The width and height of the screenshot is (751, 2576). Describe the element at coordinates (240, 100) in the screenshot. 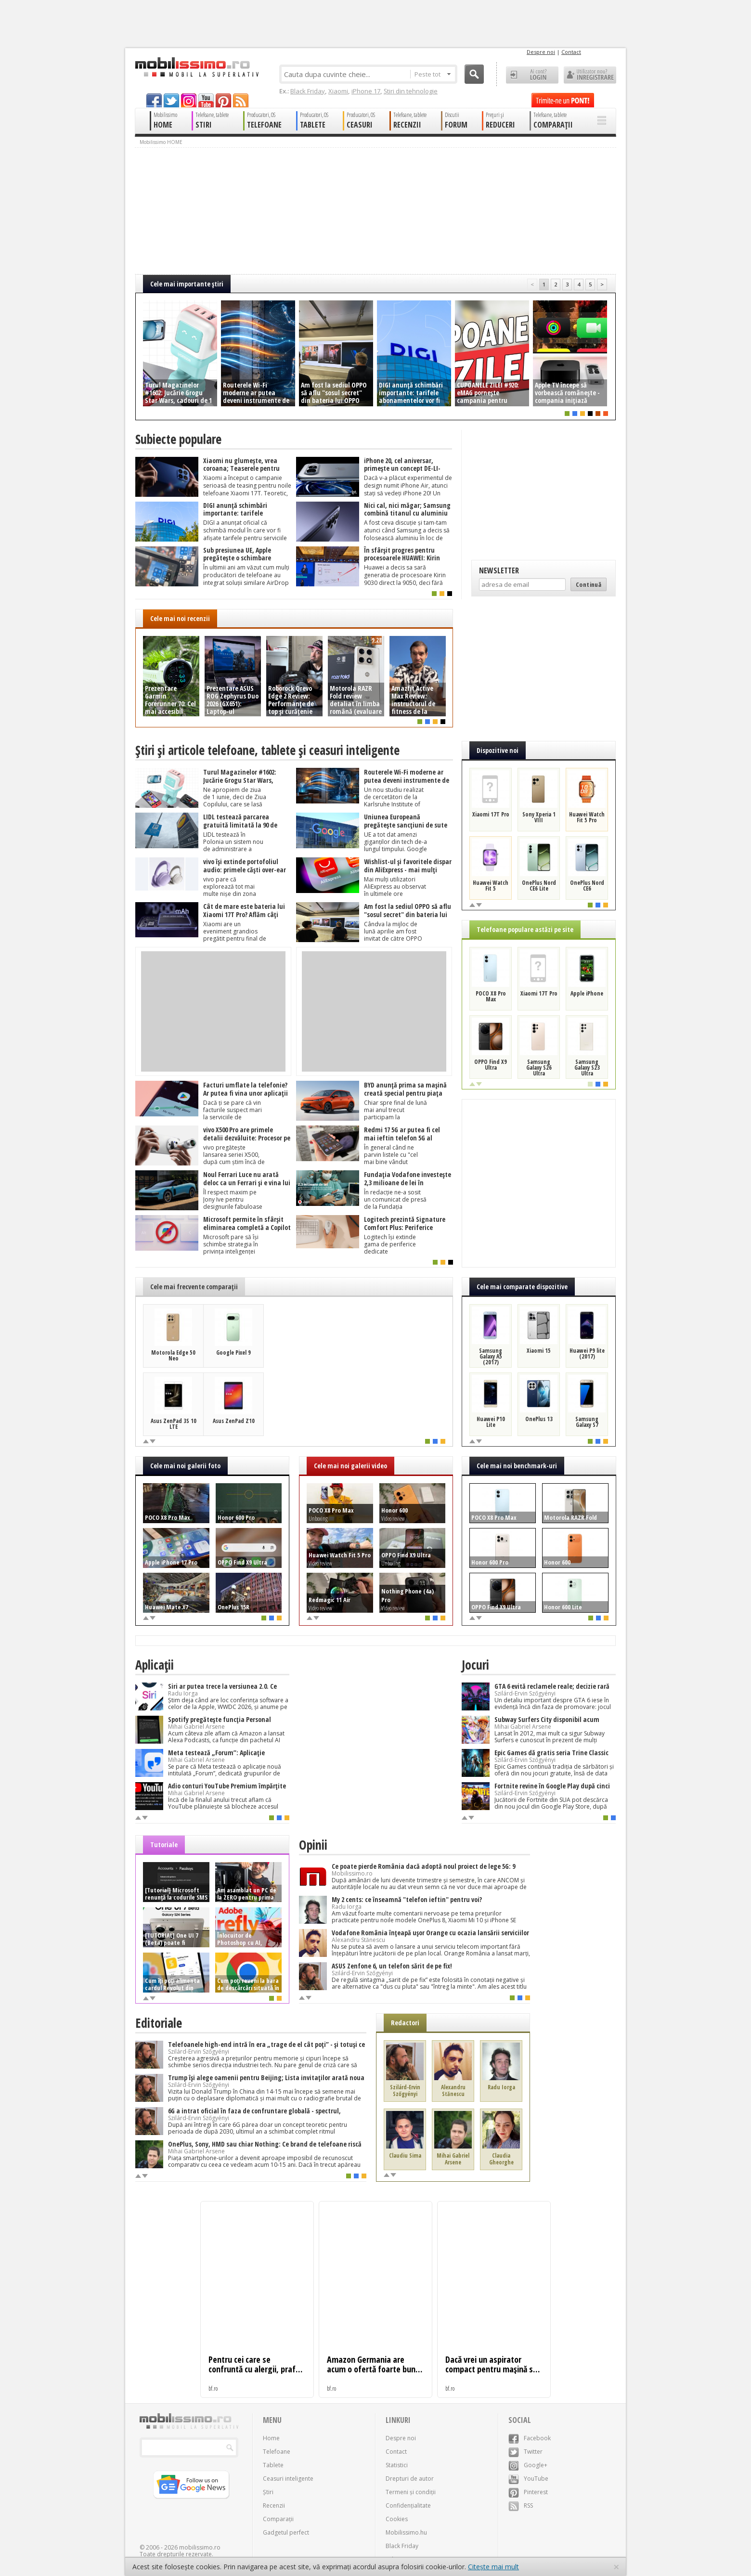

I see `rss` at that location.